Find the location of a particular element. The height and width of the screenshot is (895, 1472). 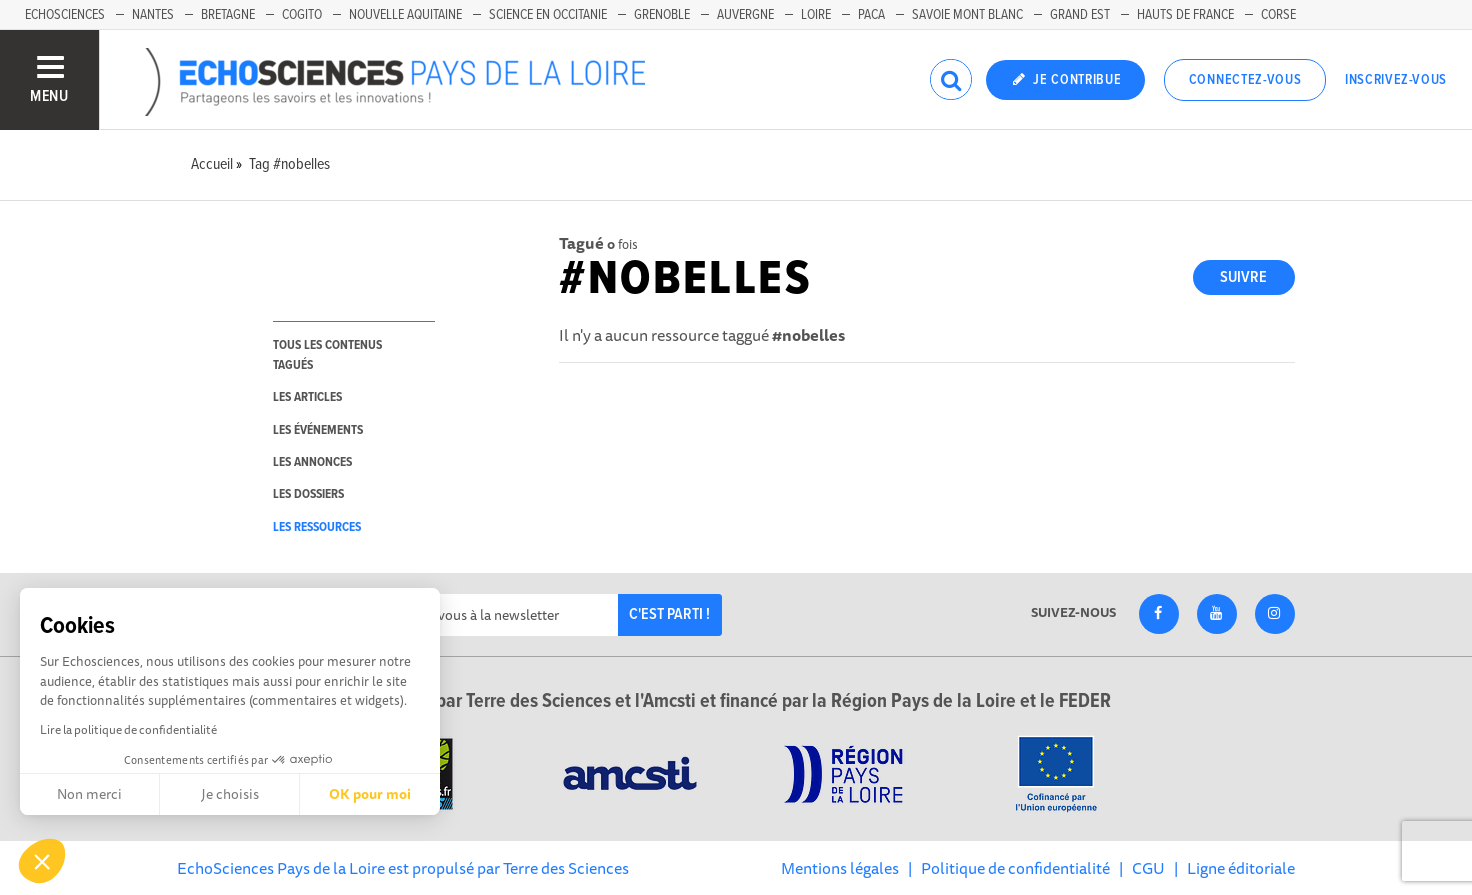

Science en Occitanie is located at coordinates (548, 15).